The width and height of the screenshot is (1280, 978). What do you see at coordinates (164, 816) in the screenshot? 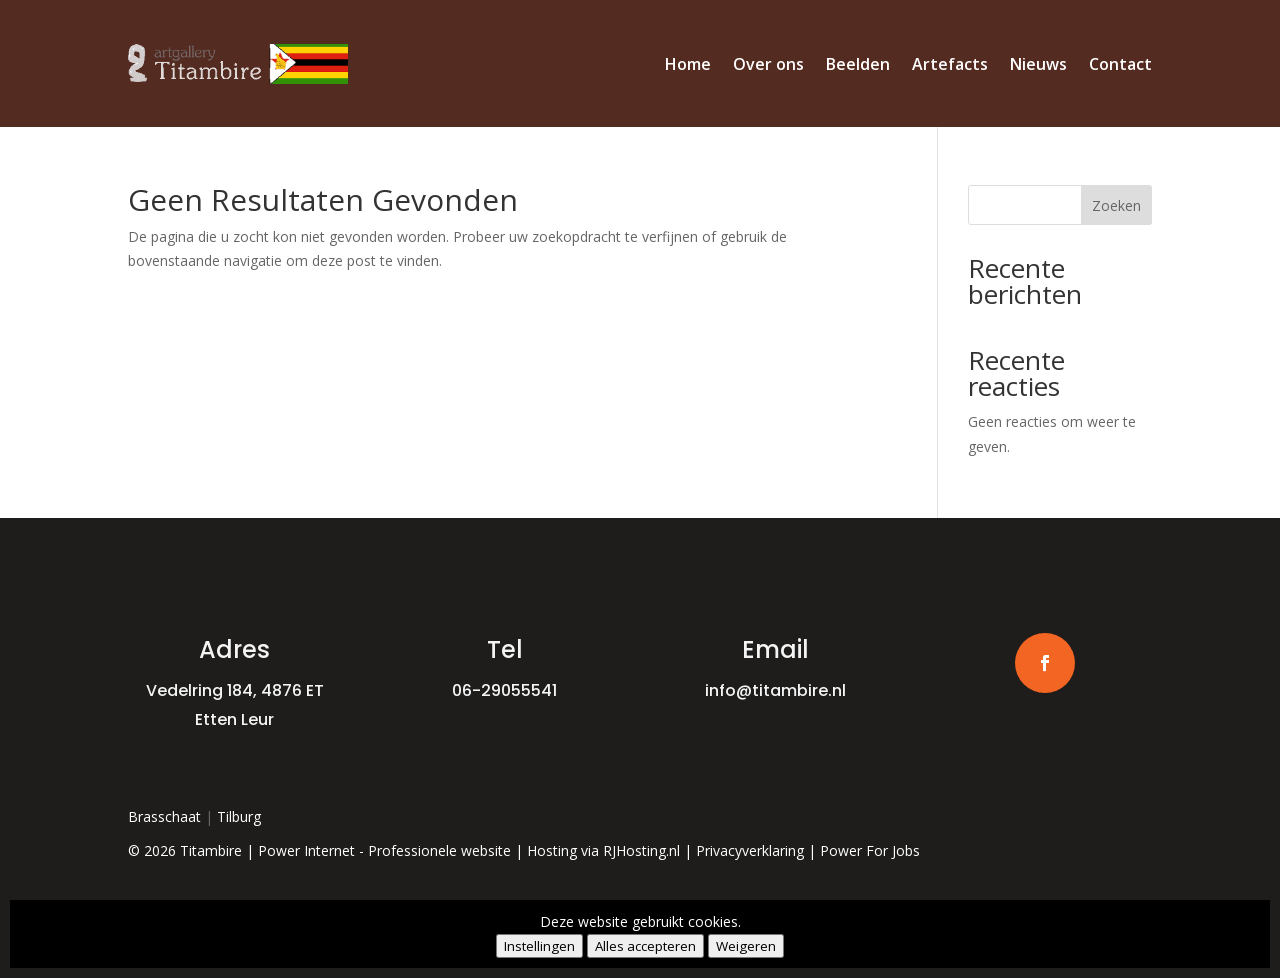
I see `Brasschaat` at bounding box center [164, 816].